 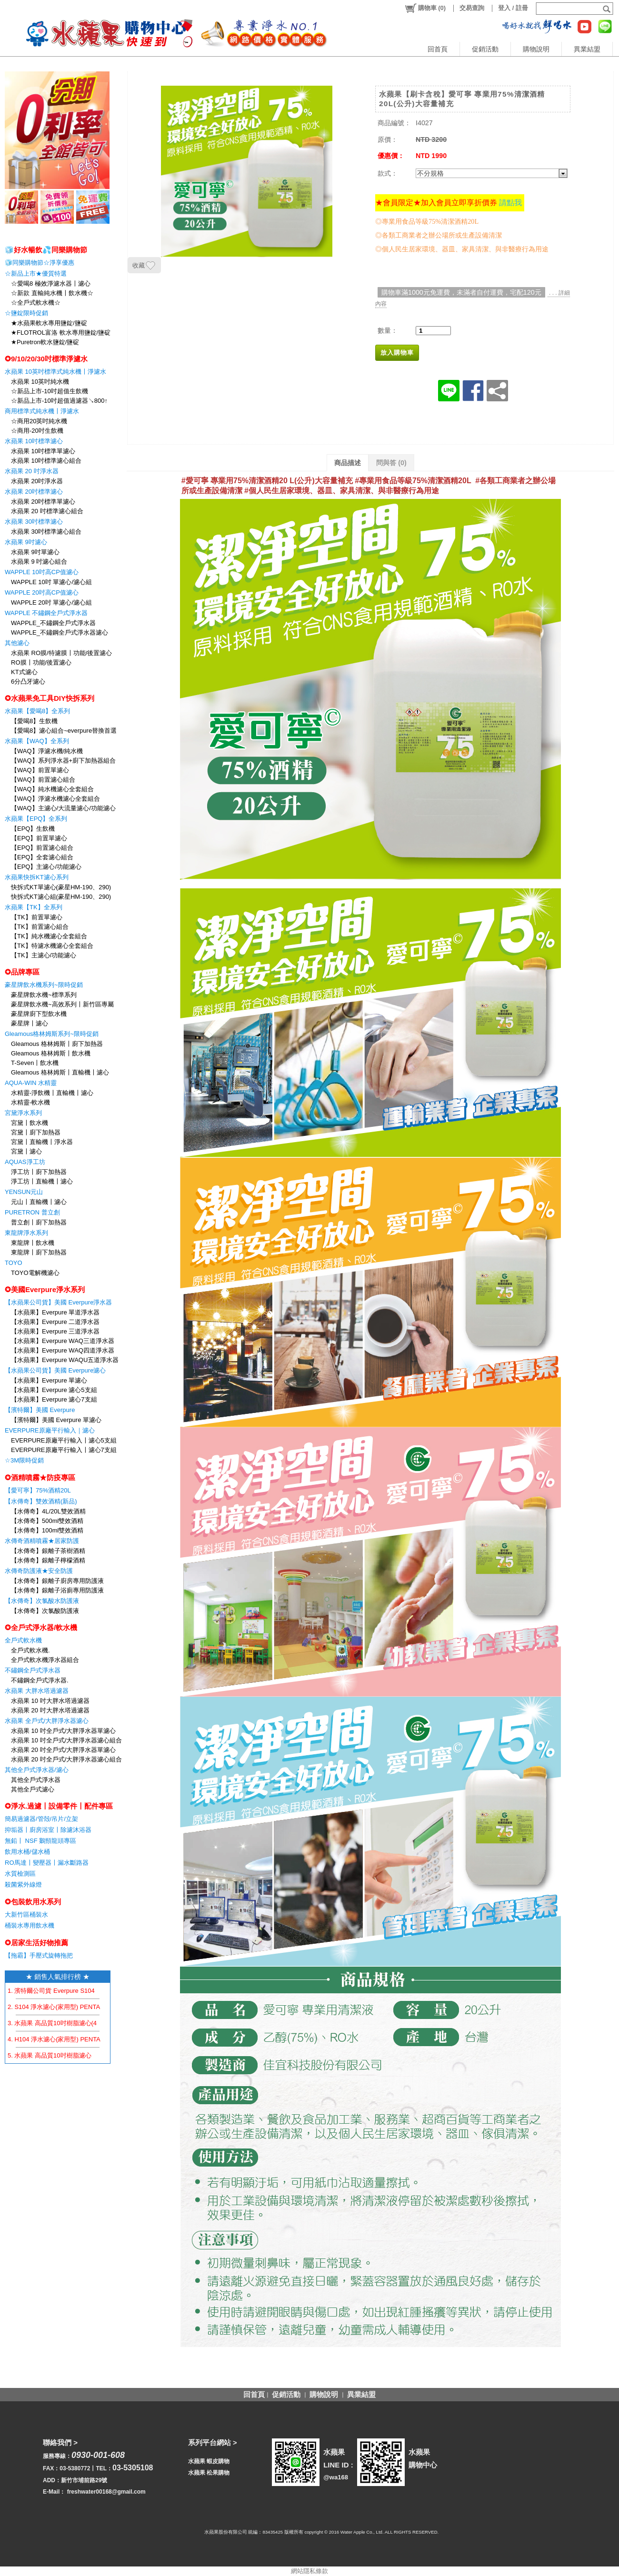 What do you see at coordinates (49, 1380) in the screenshot?
I see `【水蘋果】Everpure 單濾心` at bounding box center [49, 1380].